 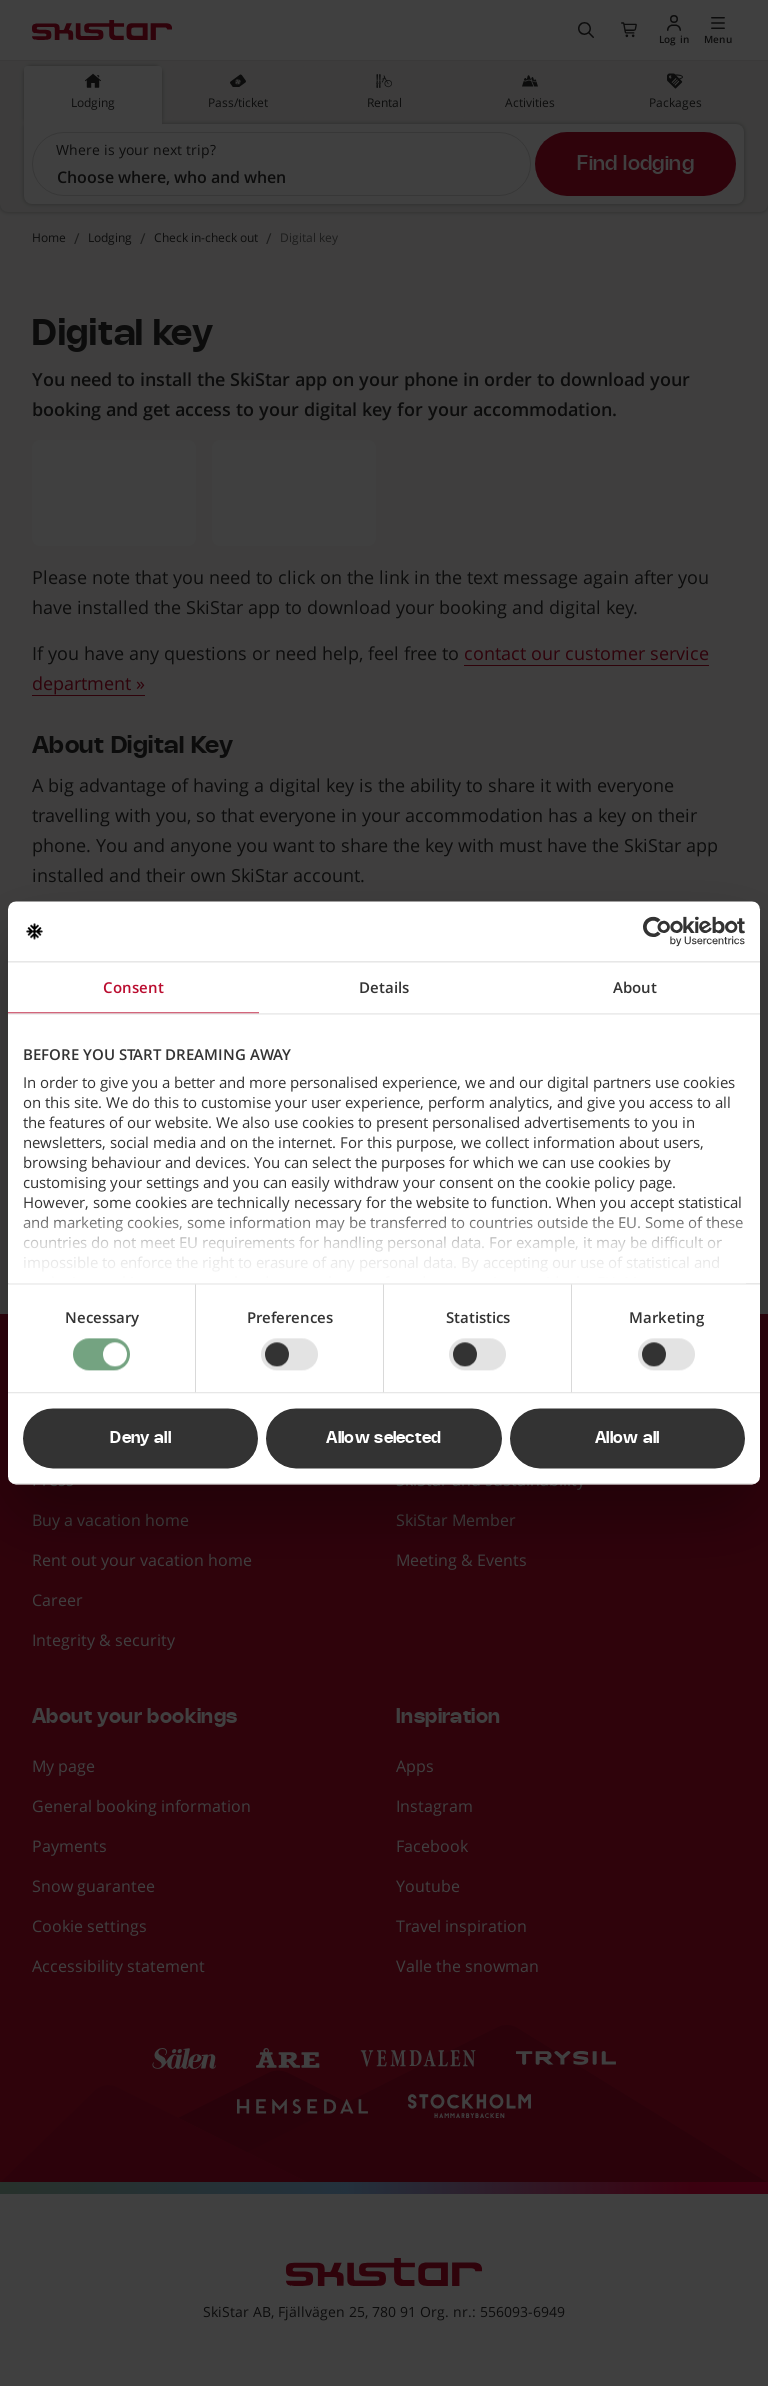 I want to click on About [tab], so click(x=635, y=987).